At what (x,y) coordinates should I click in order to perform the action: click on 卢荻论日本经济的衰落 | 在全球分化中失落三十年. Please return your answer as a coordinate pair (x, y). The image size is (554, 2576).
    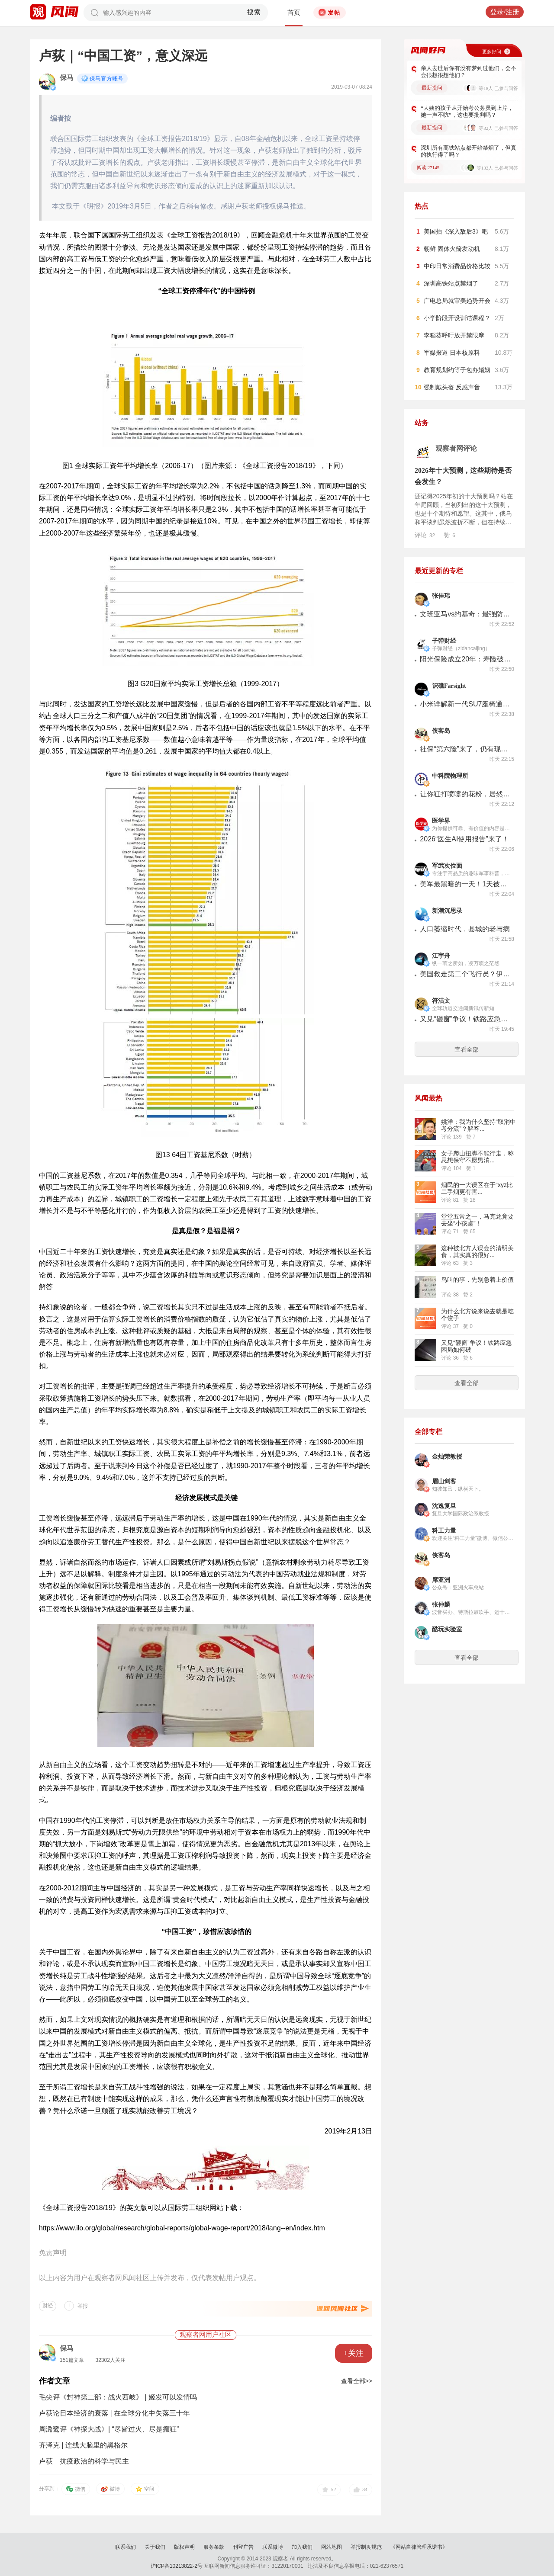
    Looking at the image, I should click on (114, 2413).